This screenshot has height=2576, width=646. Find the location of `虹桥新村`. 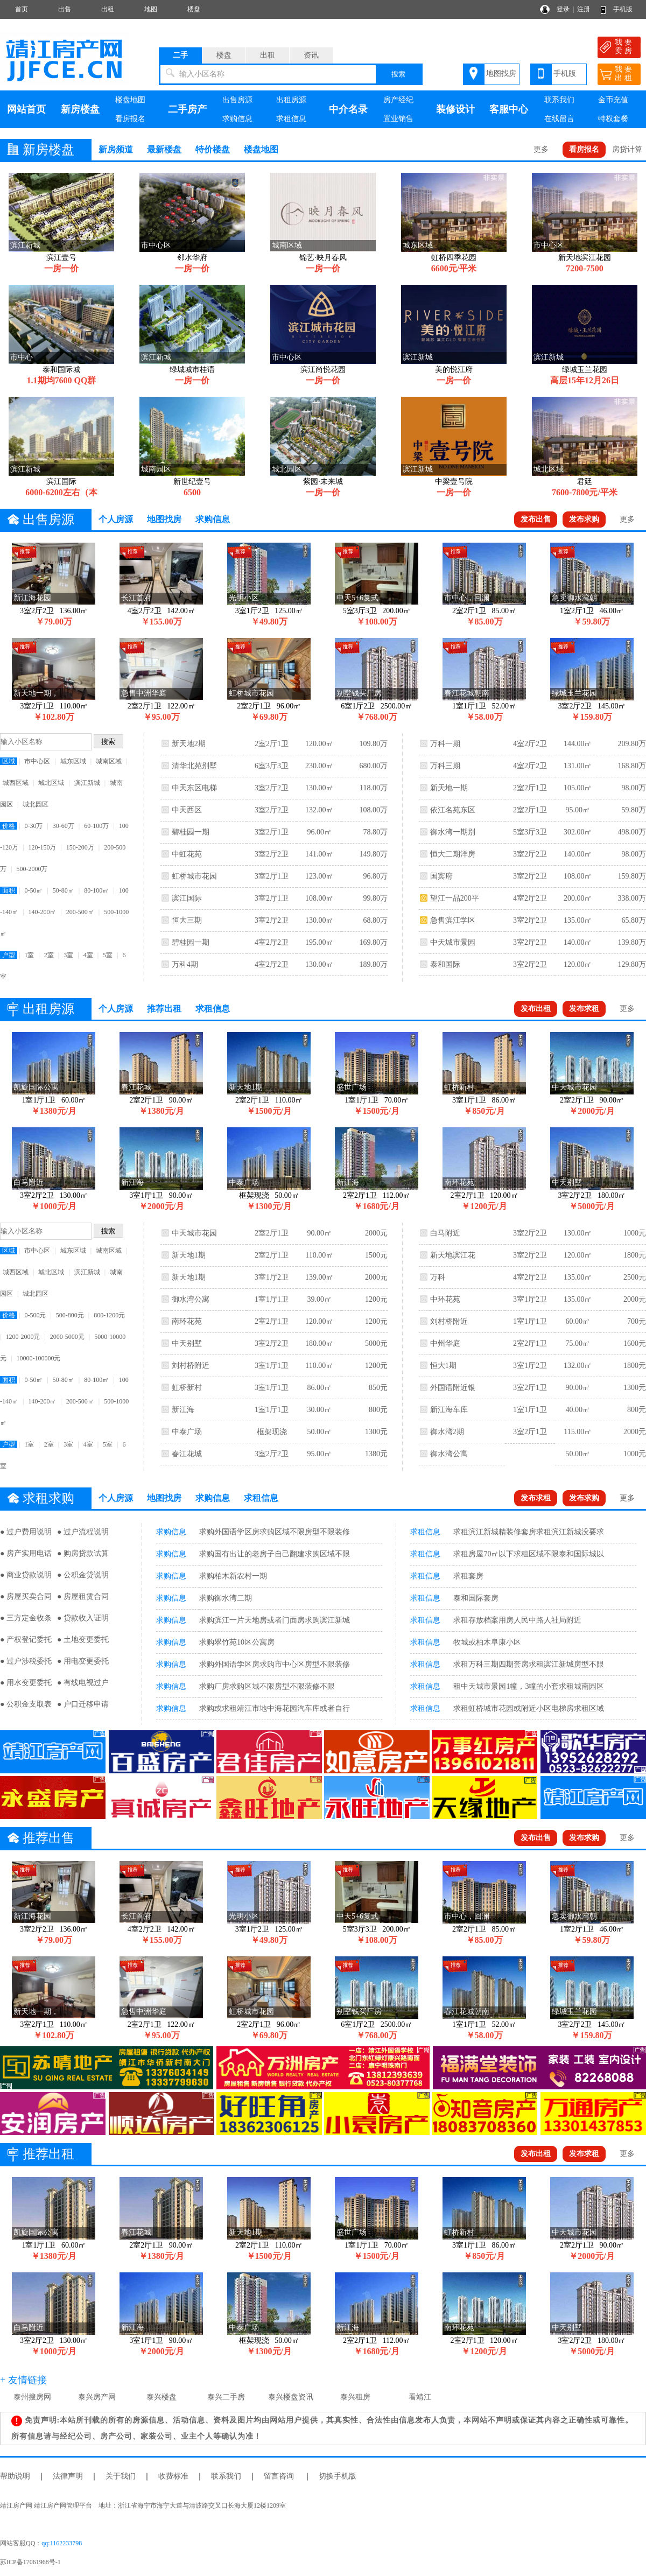

虹桥新村 is located at coordinates (187, 1388).